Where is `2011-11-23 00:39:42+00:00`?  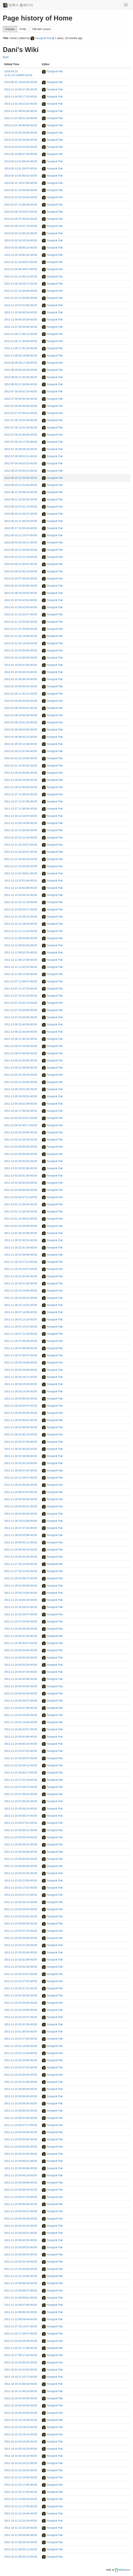
2011-11-23 00:39:42+00:00 is located at coordinates (20, 2254).